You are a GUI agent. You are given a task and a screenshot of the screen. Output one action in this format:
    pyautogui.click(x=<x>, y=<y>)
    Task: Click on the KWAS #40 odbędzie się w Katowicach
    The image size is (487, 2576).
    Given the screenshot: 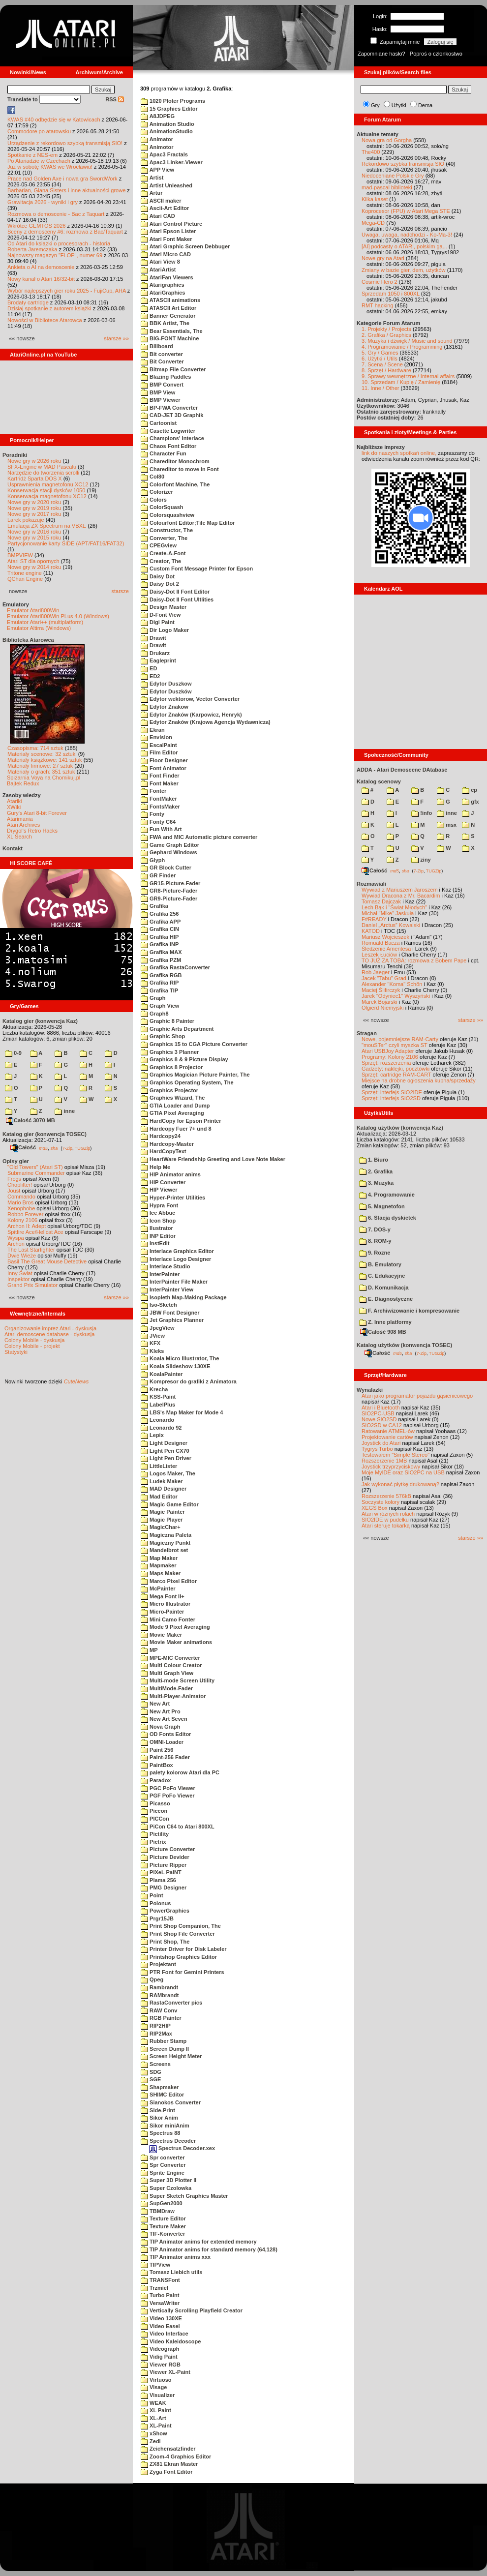 What is the action you would take?
    pyautogui.click(x=53, y=119)
    